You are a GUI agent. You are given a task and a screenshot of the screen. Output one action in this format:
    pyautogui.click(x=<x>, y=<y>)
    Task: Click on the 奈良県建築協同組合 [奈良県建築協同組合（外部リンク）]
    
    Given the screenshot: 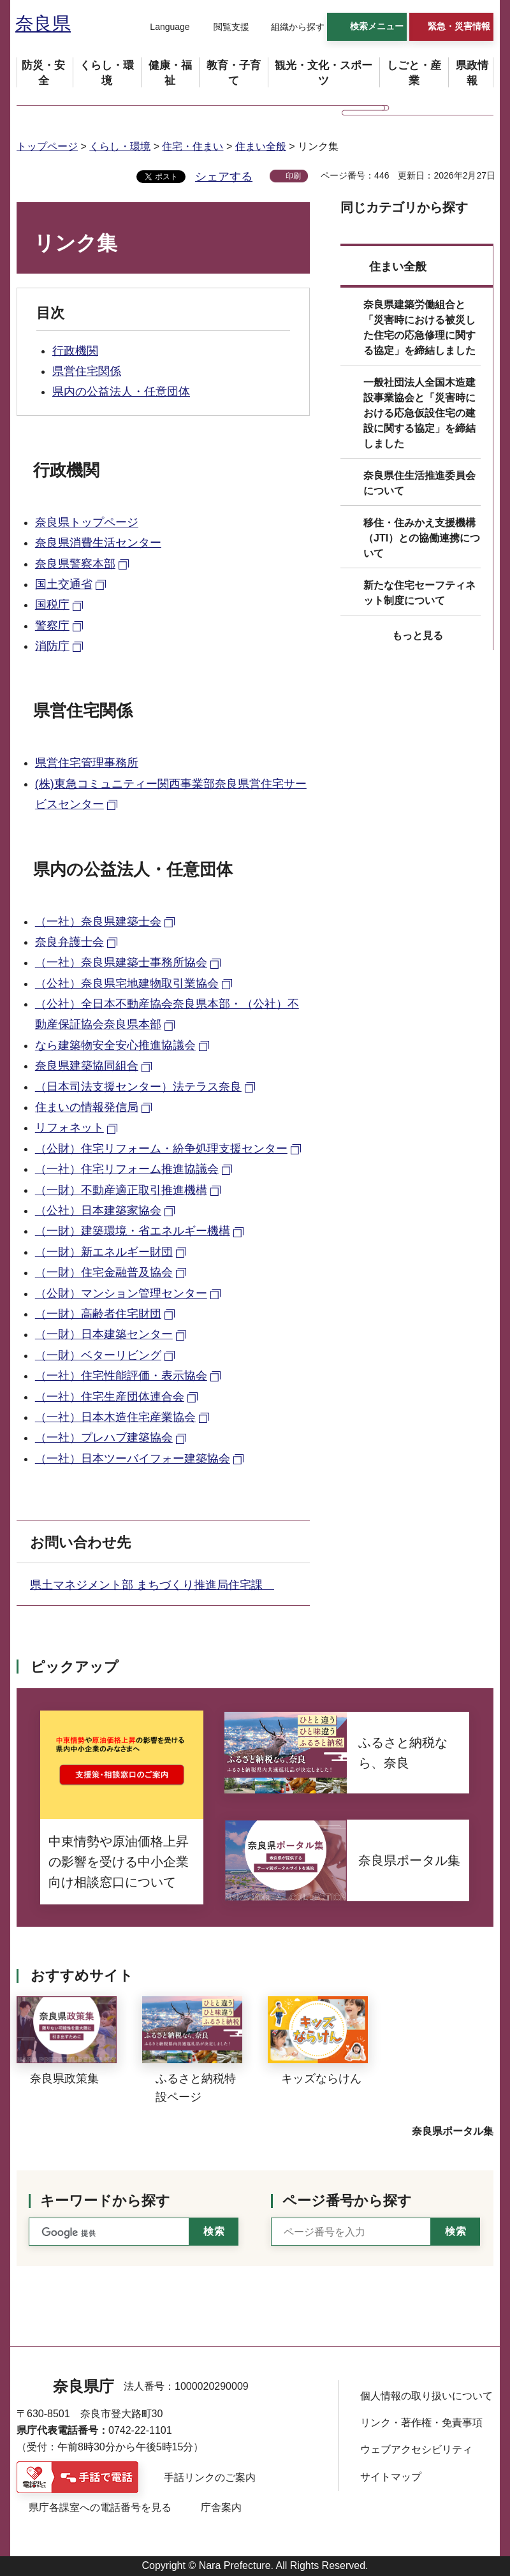 What is the action you would take?
    pyautogui.click(x=86, y=1065)
    